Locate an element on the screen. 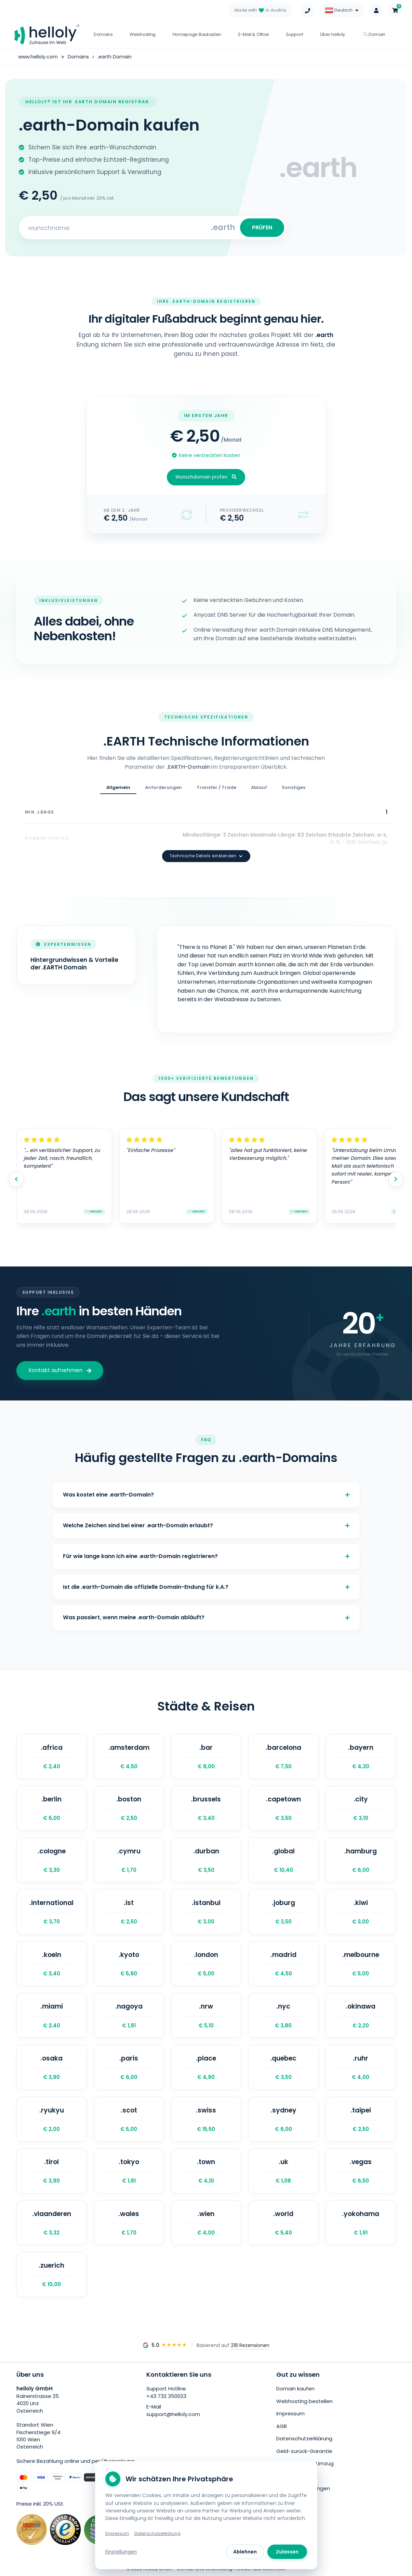  .quebec is located at coordinates (283, 2067).